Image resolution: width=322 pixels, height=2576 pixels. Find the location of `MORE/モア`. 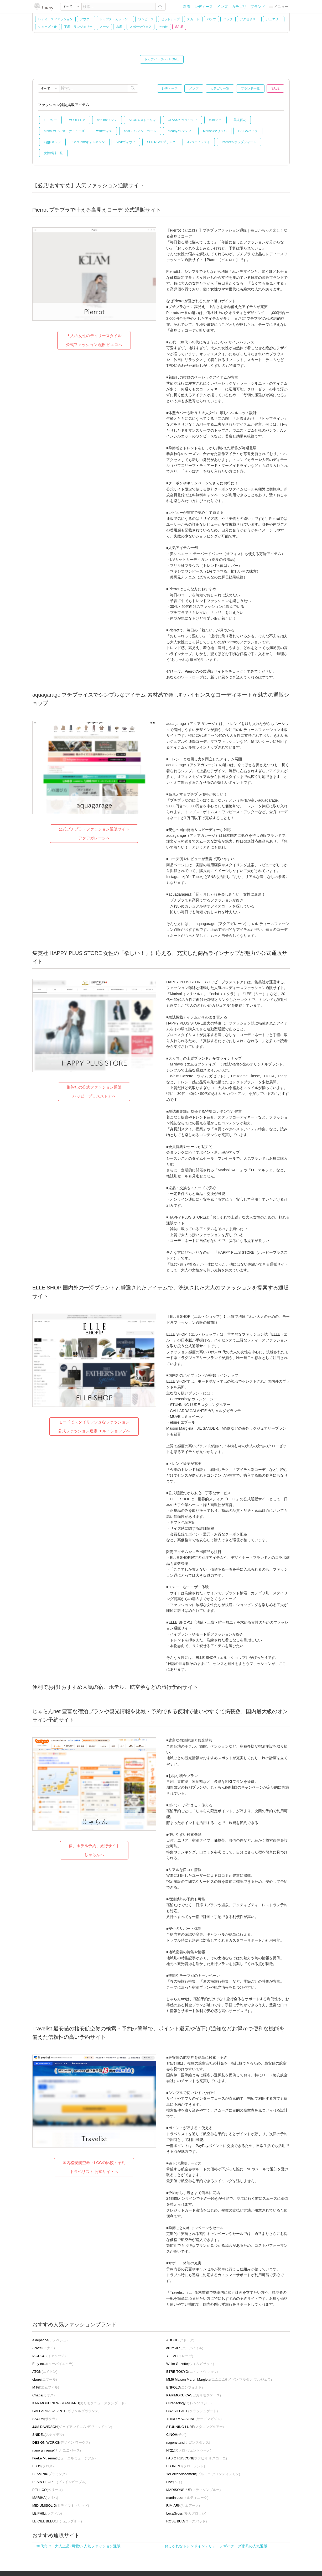

MORE/モア is located at coordinates (77, 120).